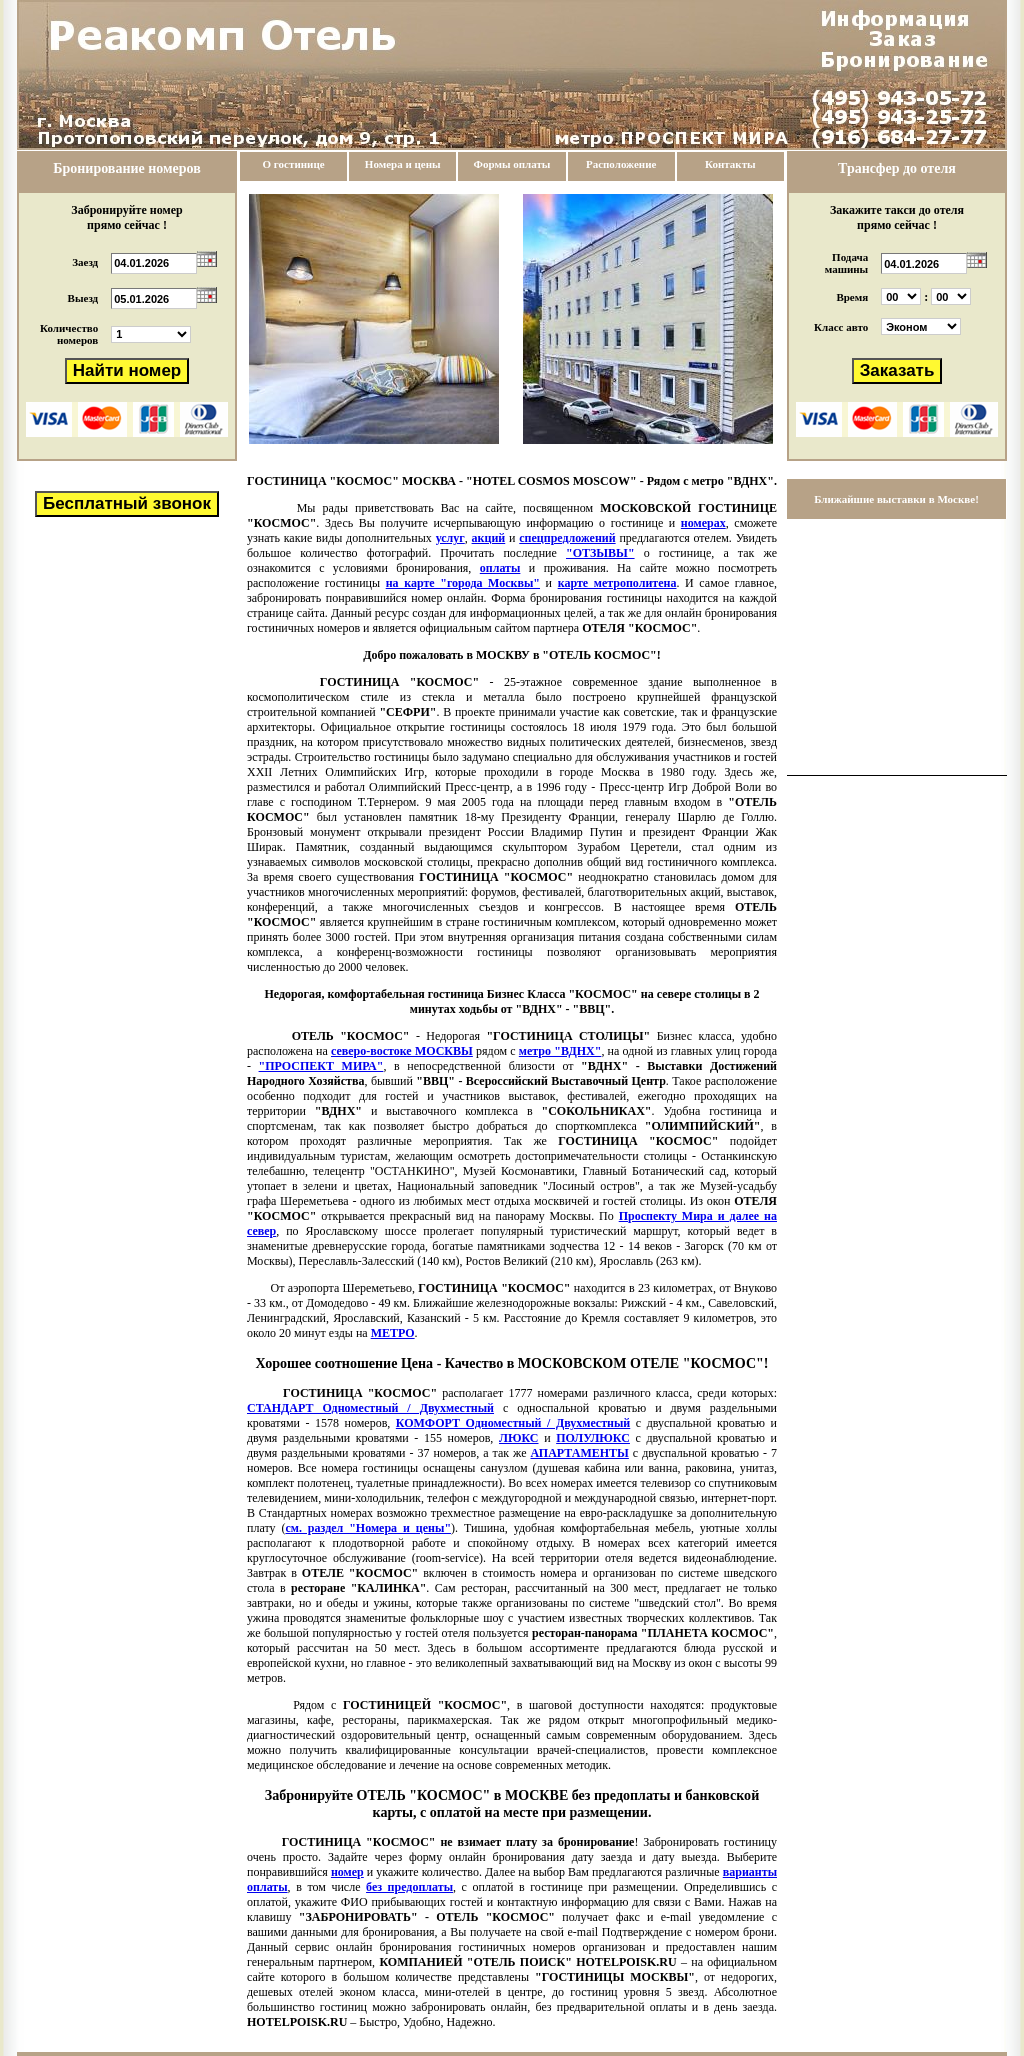 The height and width of the screenshot is (2056, 1024). Describe the element at coordinates (393, 1333) in the screenshot. I see `МЕТРО` at that location.